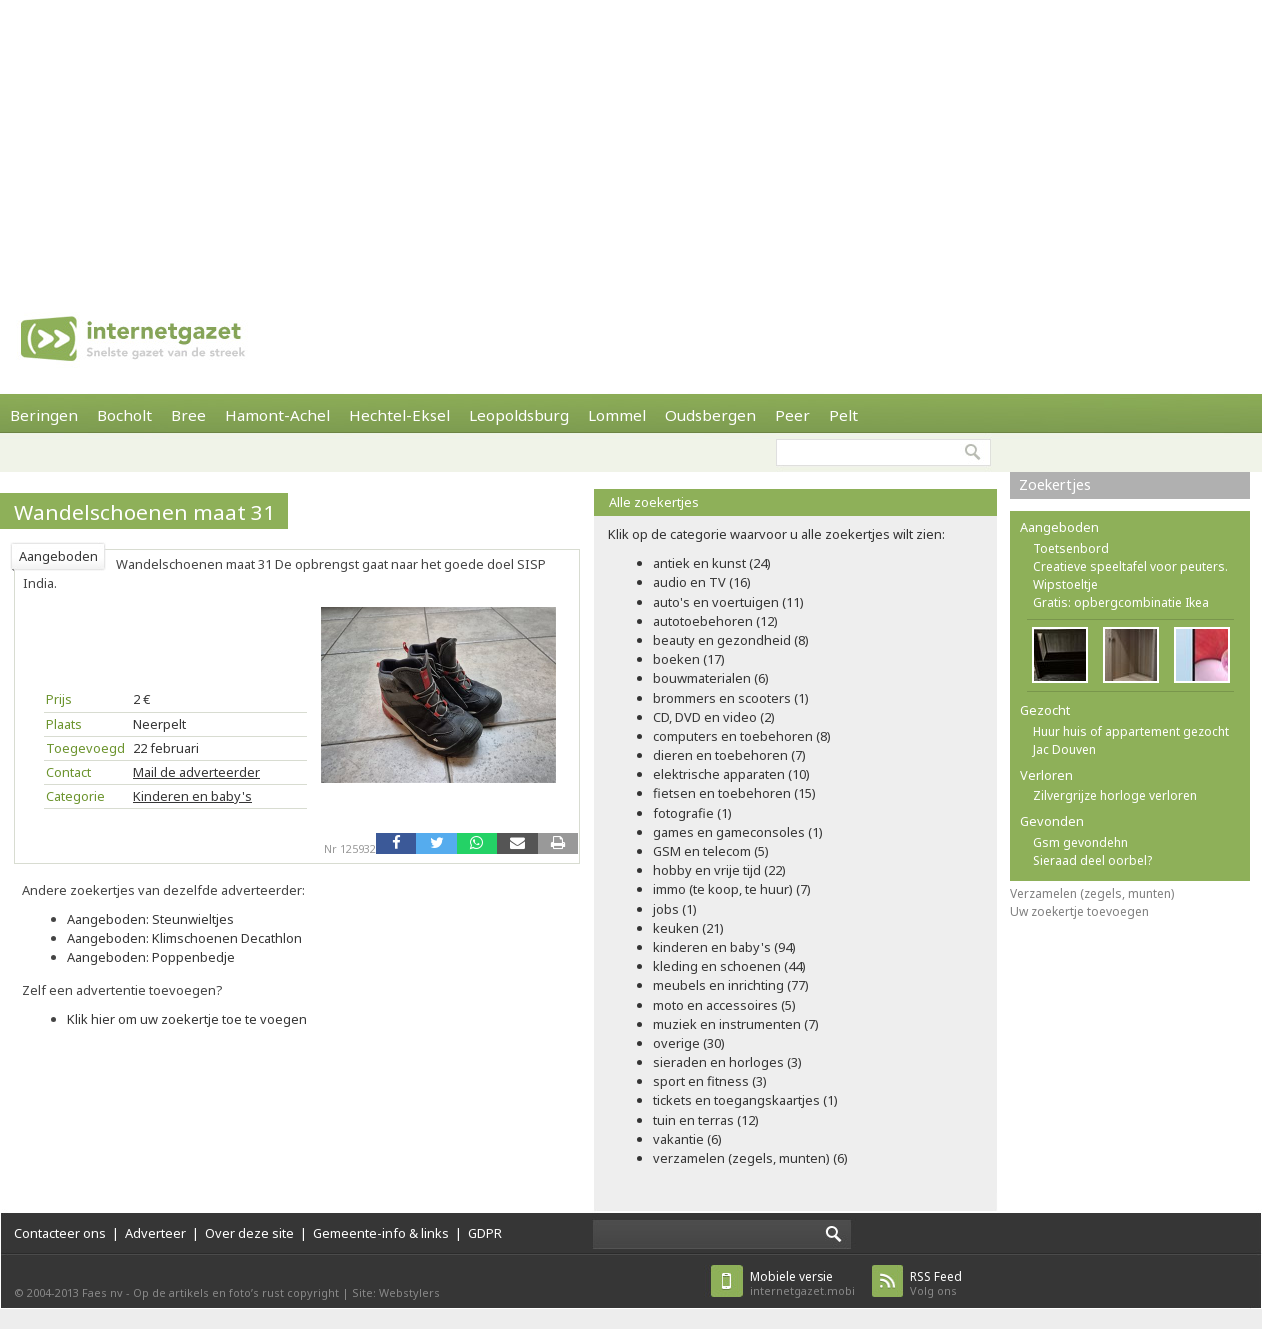  What do you see at coordinates (187, 1019) in the screenshot?
I see `Klik hier om uw zoekertje toe te voegen` at bounding box center [187, 1019].